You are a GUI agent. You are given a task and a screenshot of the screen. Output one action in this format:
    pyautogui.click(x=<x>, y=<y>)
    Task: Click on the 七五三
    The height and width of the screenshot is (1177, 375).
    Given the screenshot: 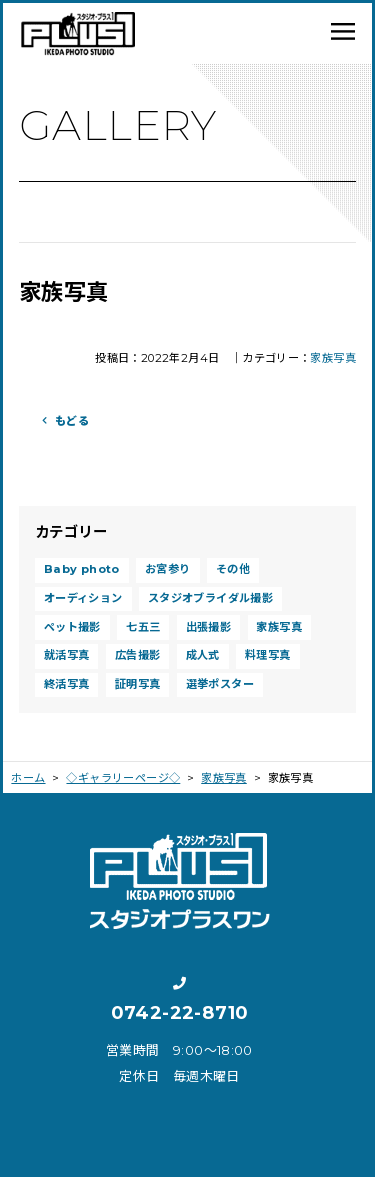 What is the action you would take?
    pyautogui.click(x=143, y=627)
    